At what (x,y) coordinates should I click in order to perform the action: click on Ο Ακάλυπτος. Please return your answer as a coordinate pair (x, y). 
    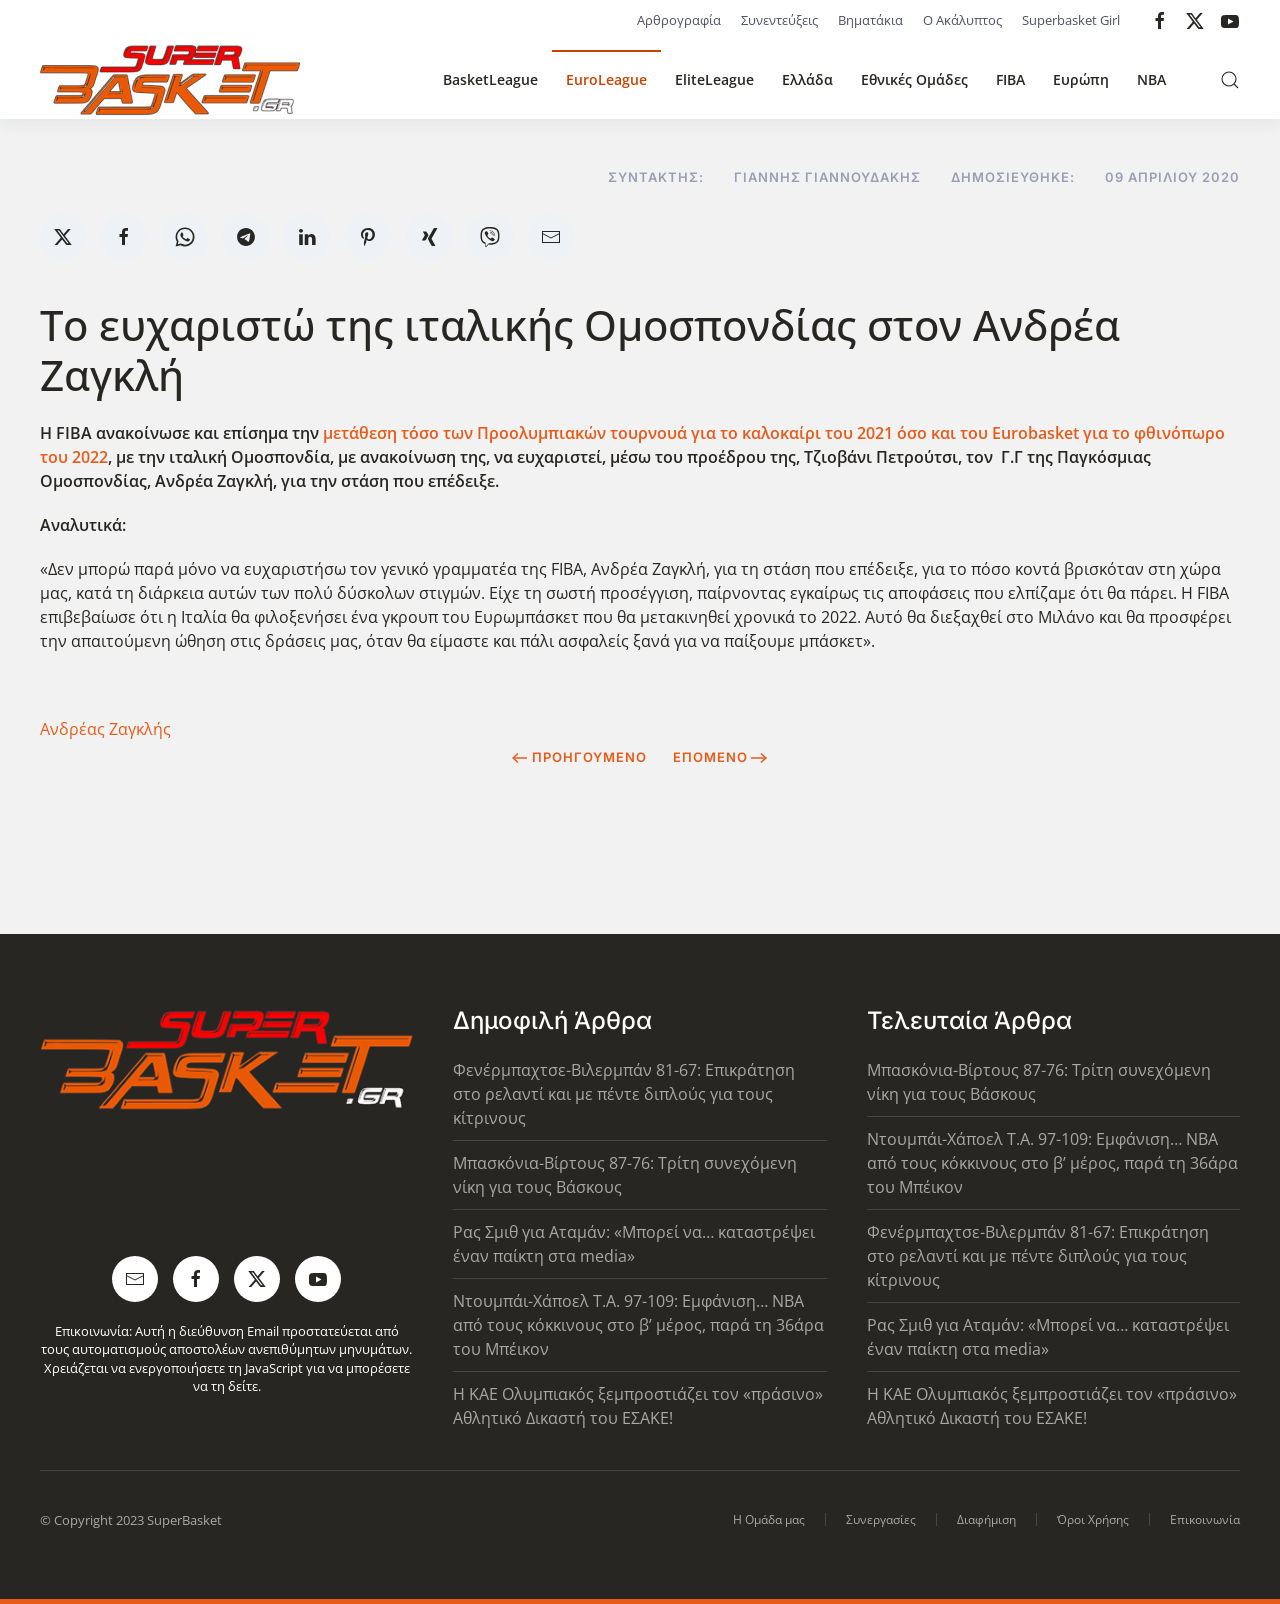
    Looking at the image, I should click on (962, 20).